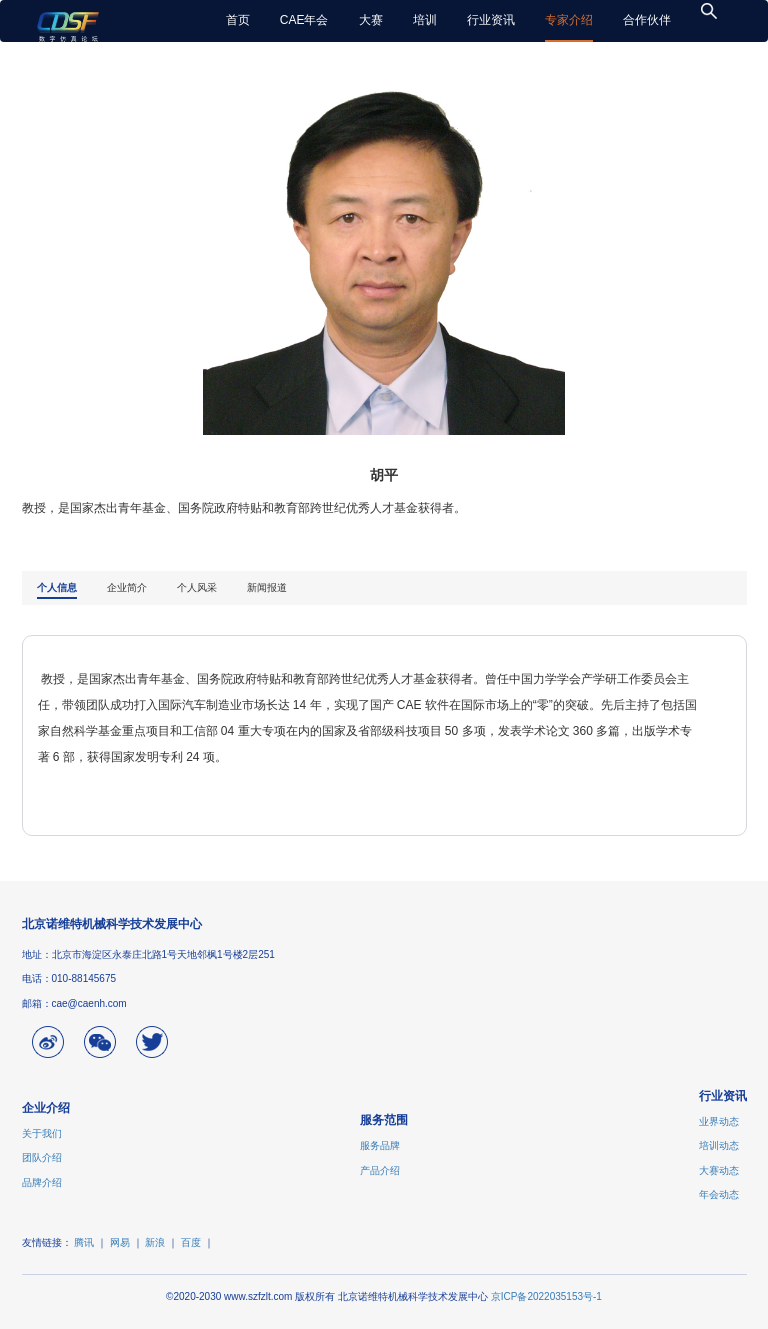 The height and width of the screenshot is (1329, 768). What do you see at coordinates (647, 20) in the screenshot?
I see `合作伙伴` at bounding box center [647, 20].